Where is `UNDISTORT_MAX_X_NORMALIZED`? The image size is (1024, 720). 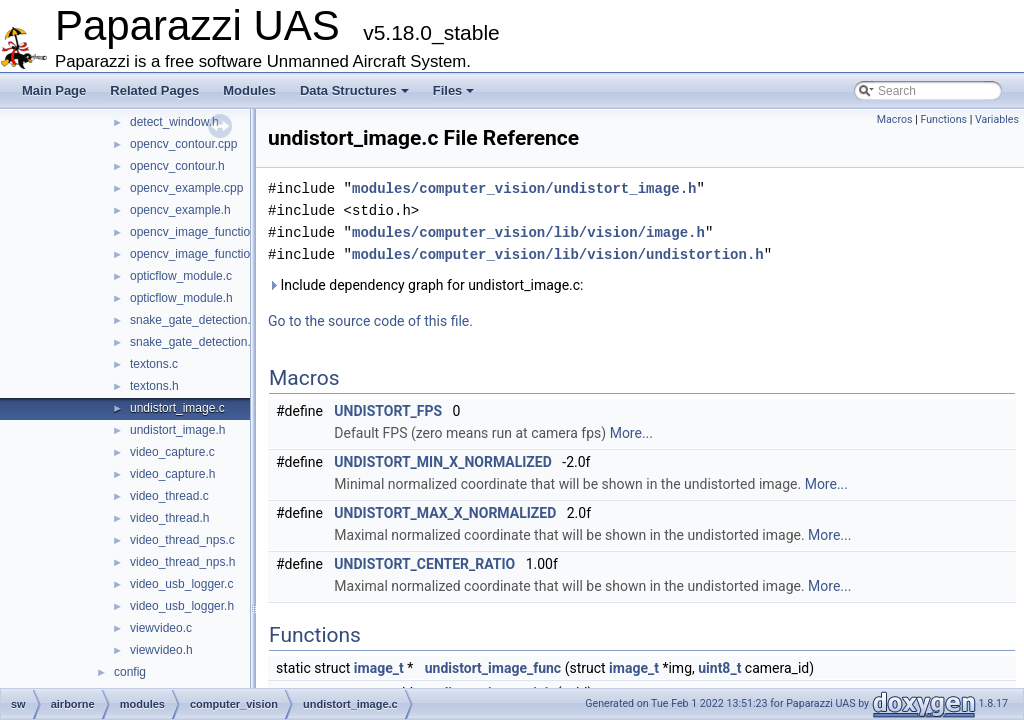 UNDISTORT_MAX_X_NORMALIZED is located at coordinates (445, 513).